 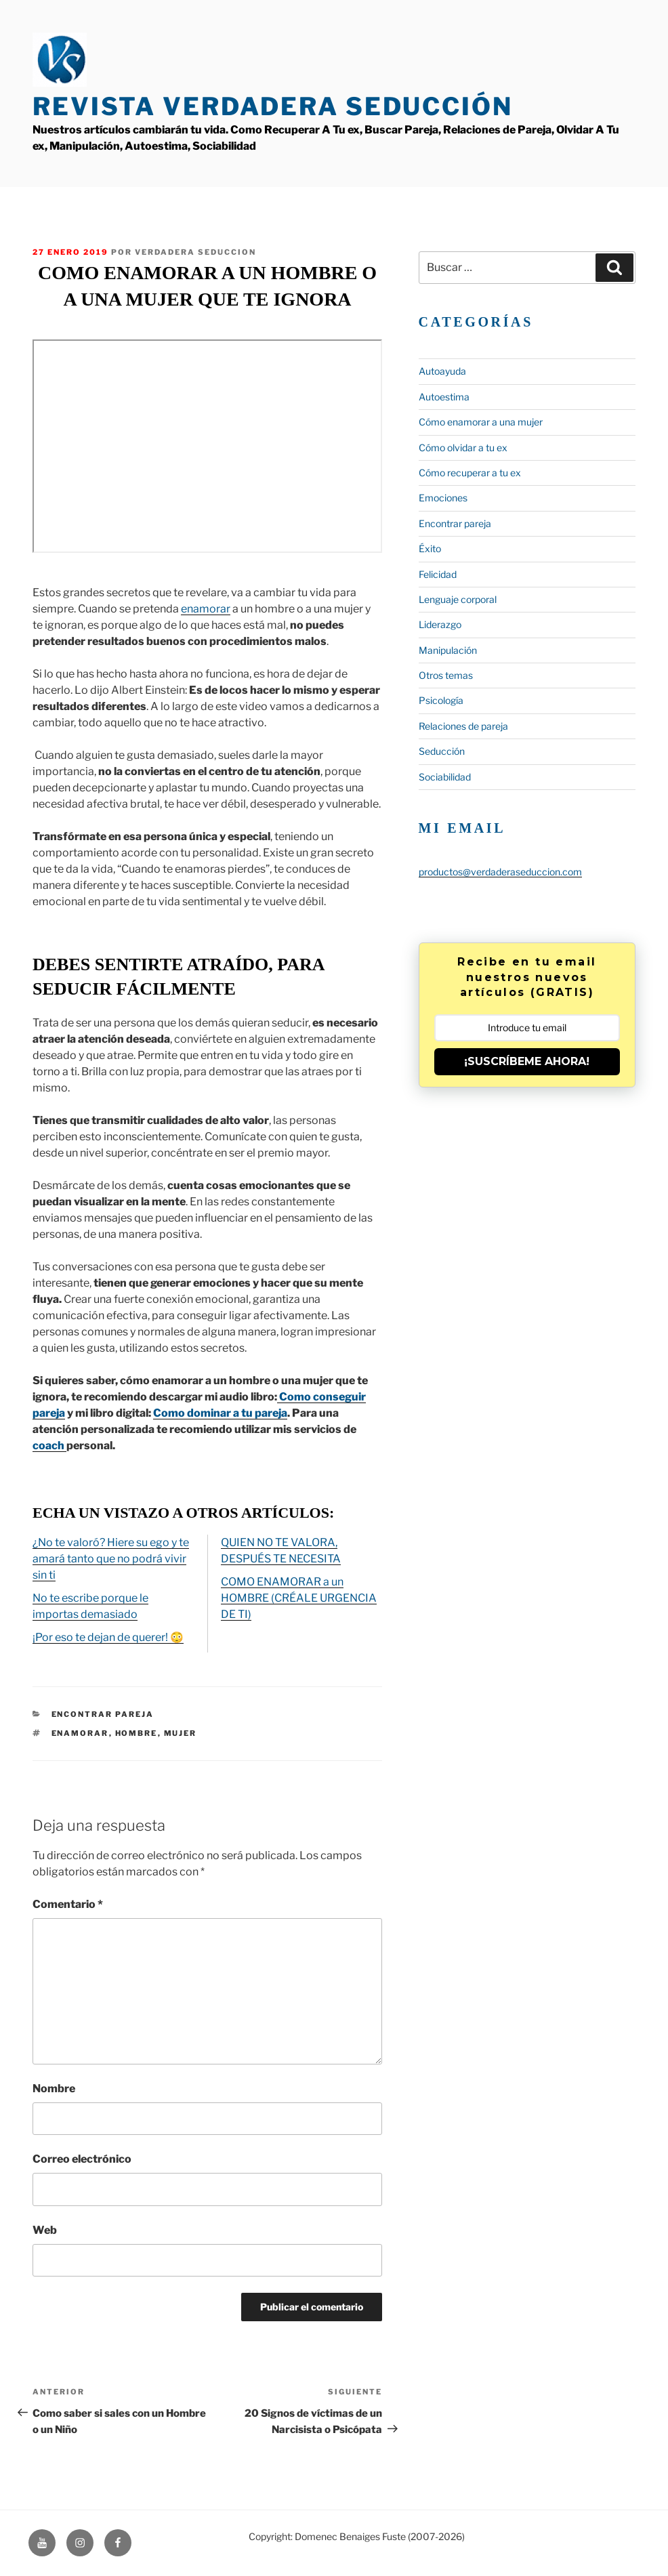 What do you see at coordinates (443, 497) in the screenshot?
I see `Emociones` at bounding box center [443, 497].